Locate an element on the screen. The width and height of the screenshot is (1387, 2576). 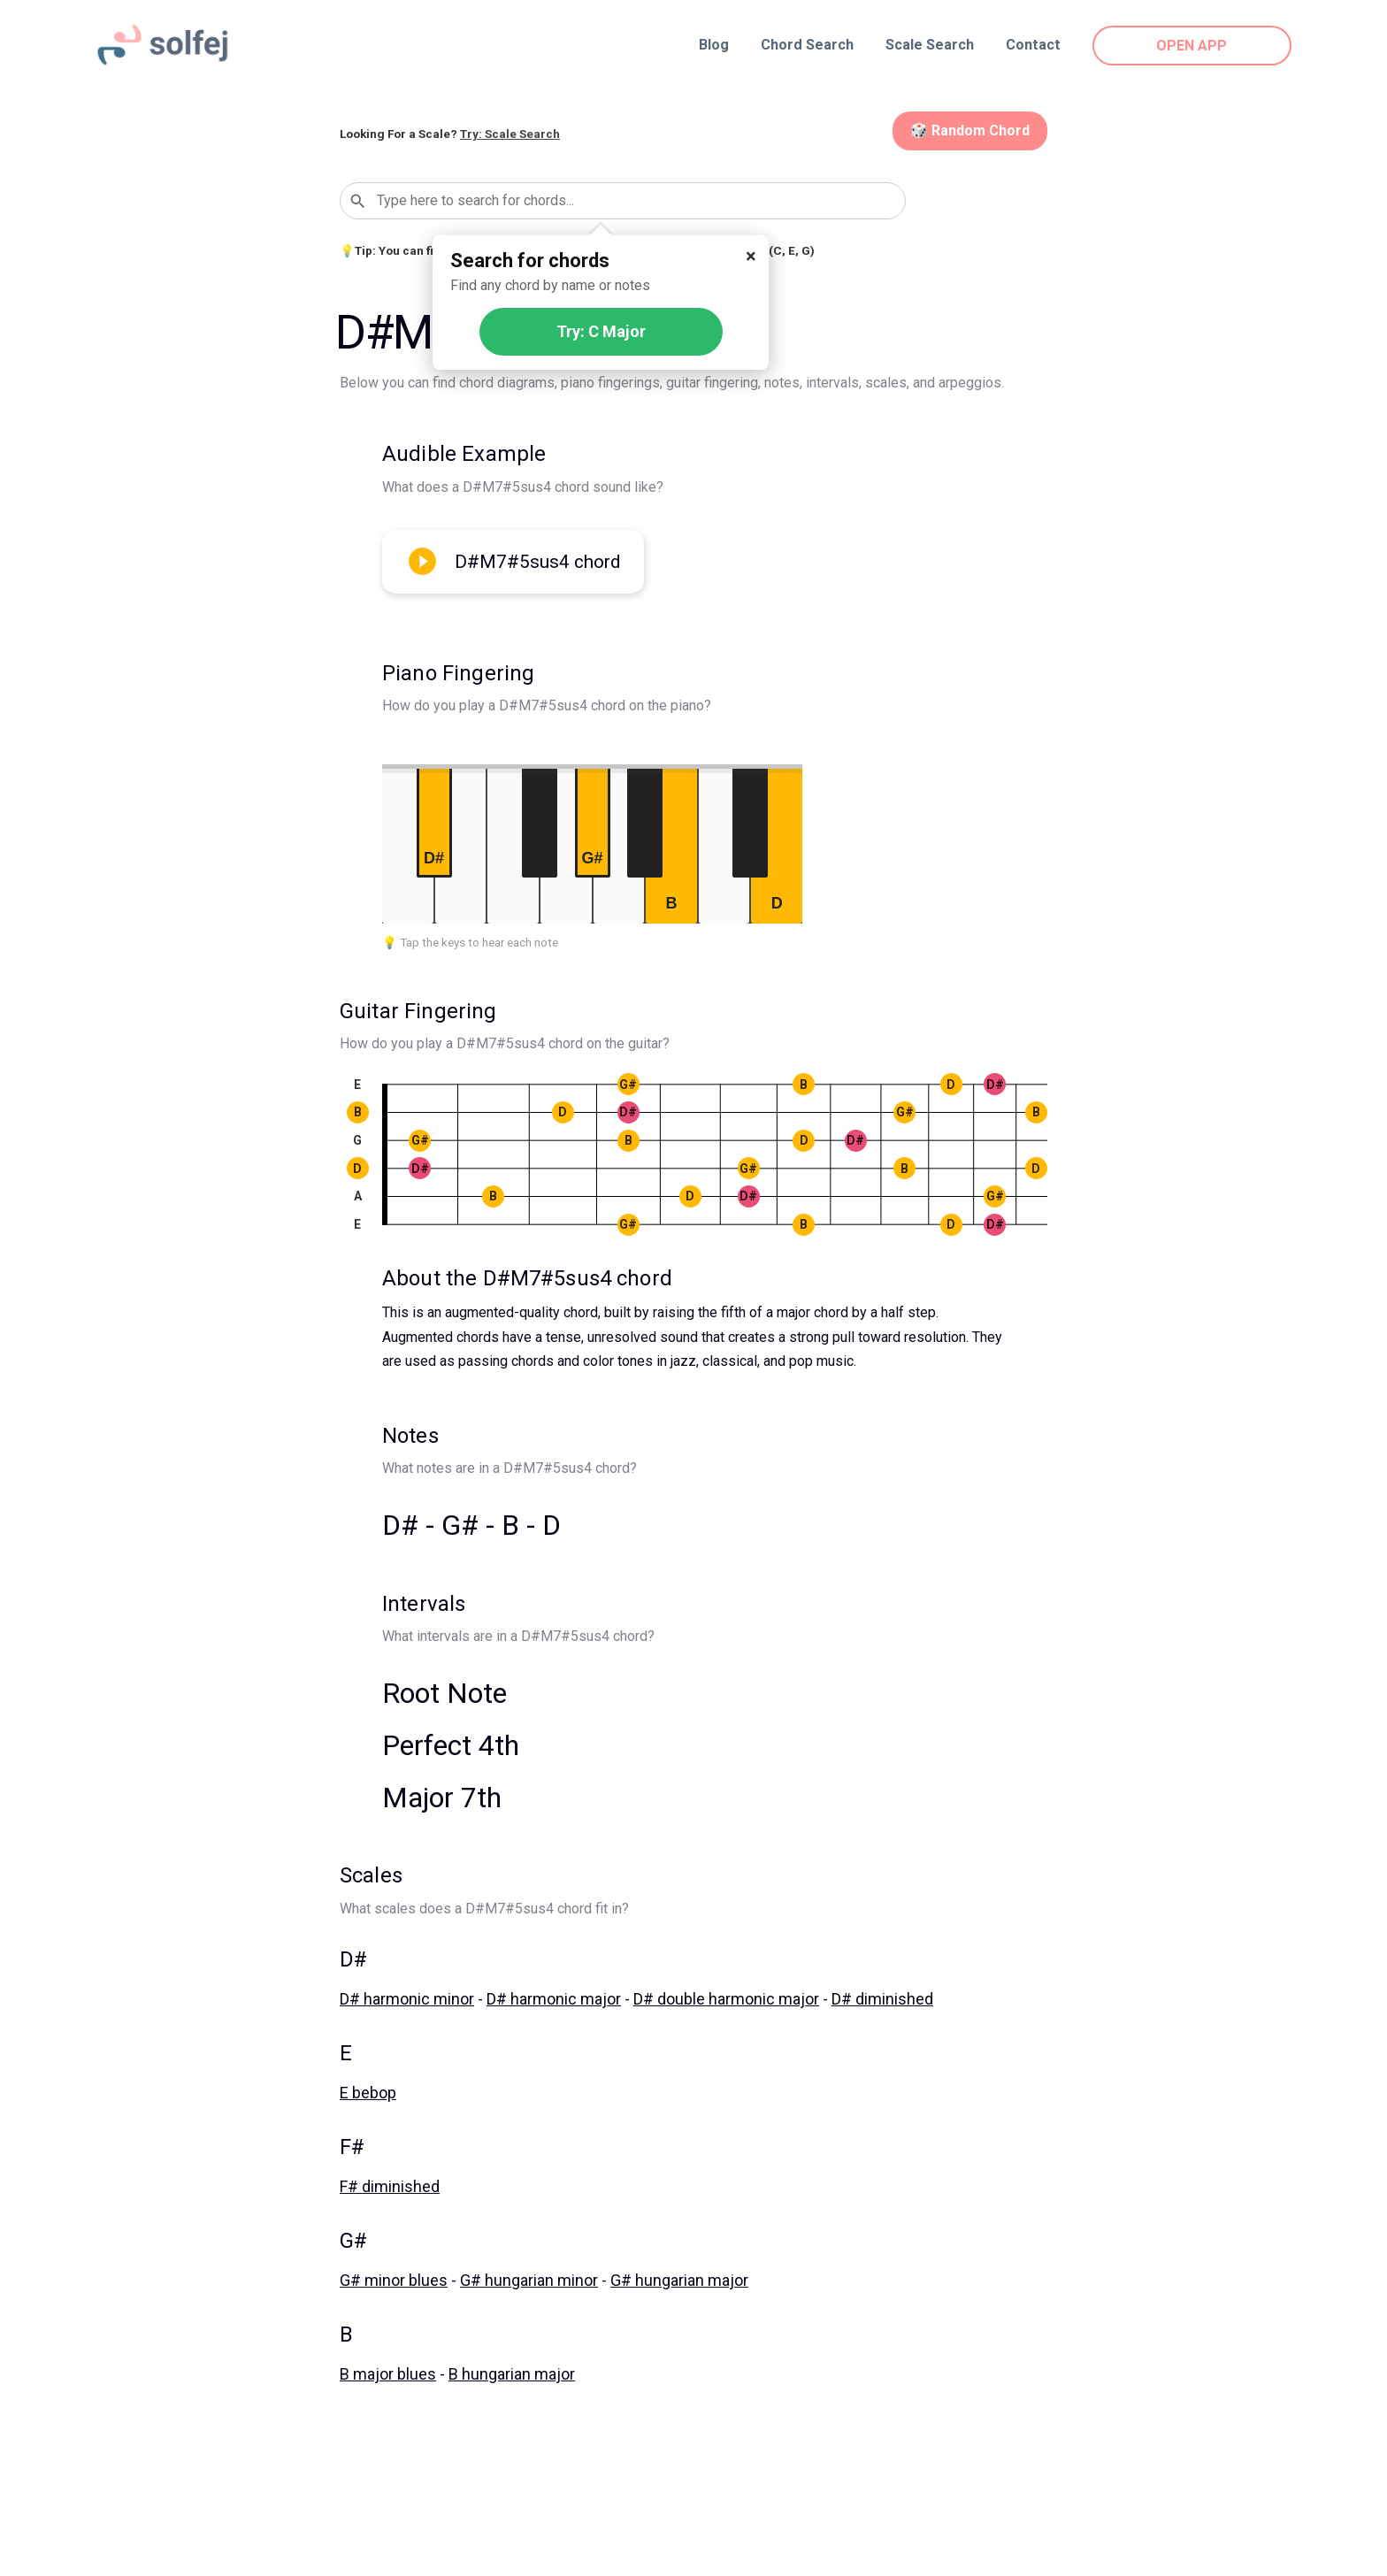
G# hungarian major is located at coordinates (679, 2280).